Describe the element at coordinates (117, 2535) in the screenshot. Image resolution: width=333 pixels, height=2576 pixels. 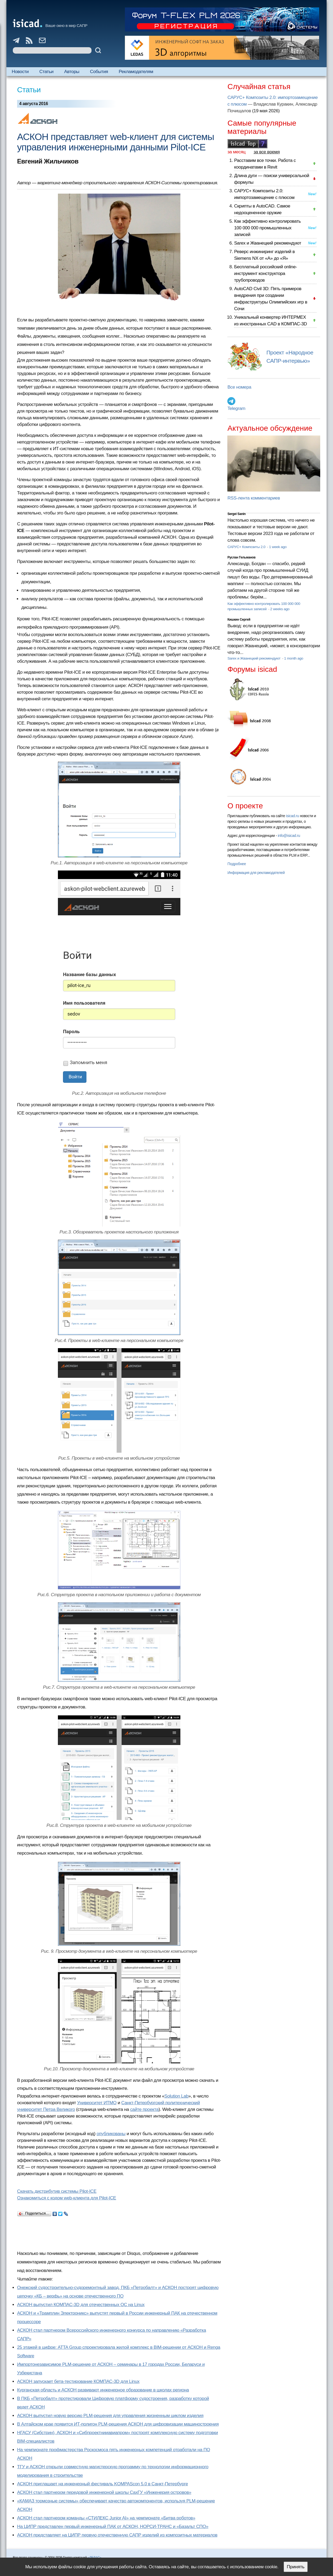
I see `АСКОН представляет на ЦИПР первую отечественную САПР изделий из композитных материалов` at that location.